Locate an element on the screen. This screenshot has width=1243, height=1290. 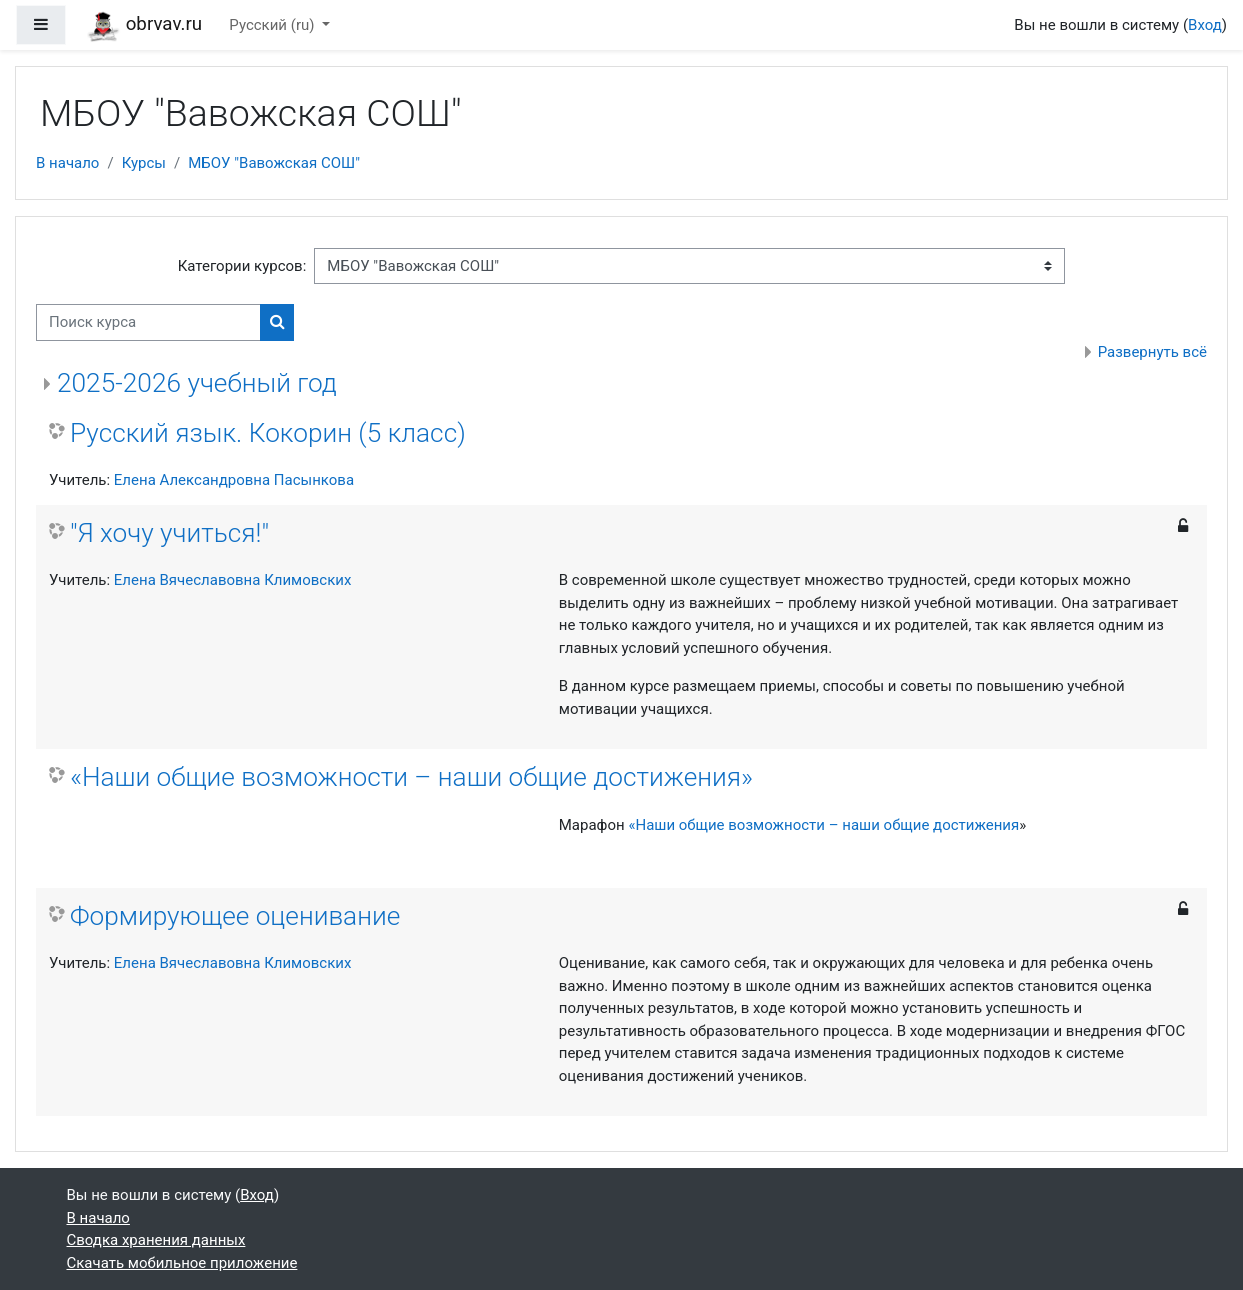
Русский ‎(ru)‎ is located at coordinates (273, 25).